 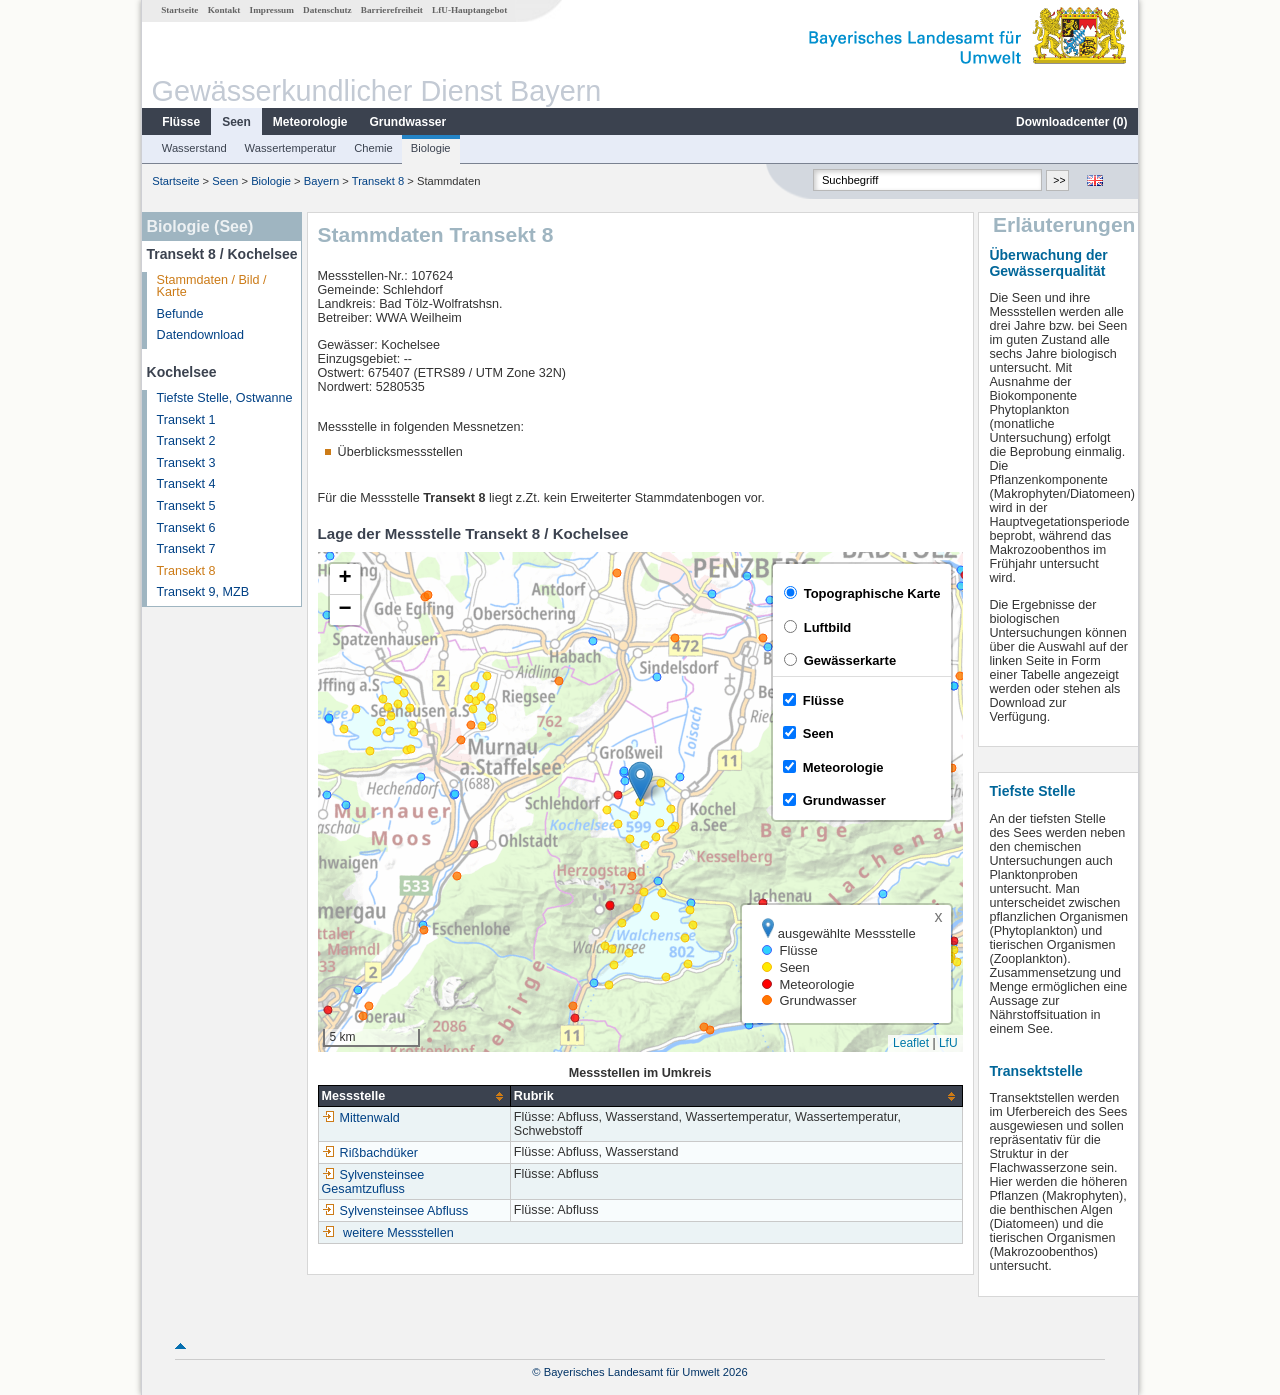 I want to click on Chemie, so click(x=373, y=148).